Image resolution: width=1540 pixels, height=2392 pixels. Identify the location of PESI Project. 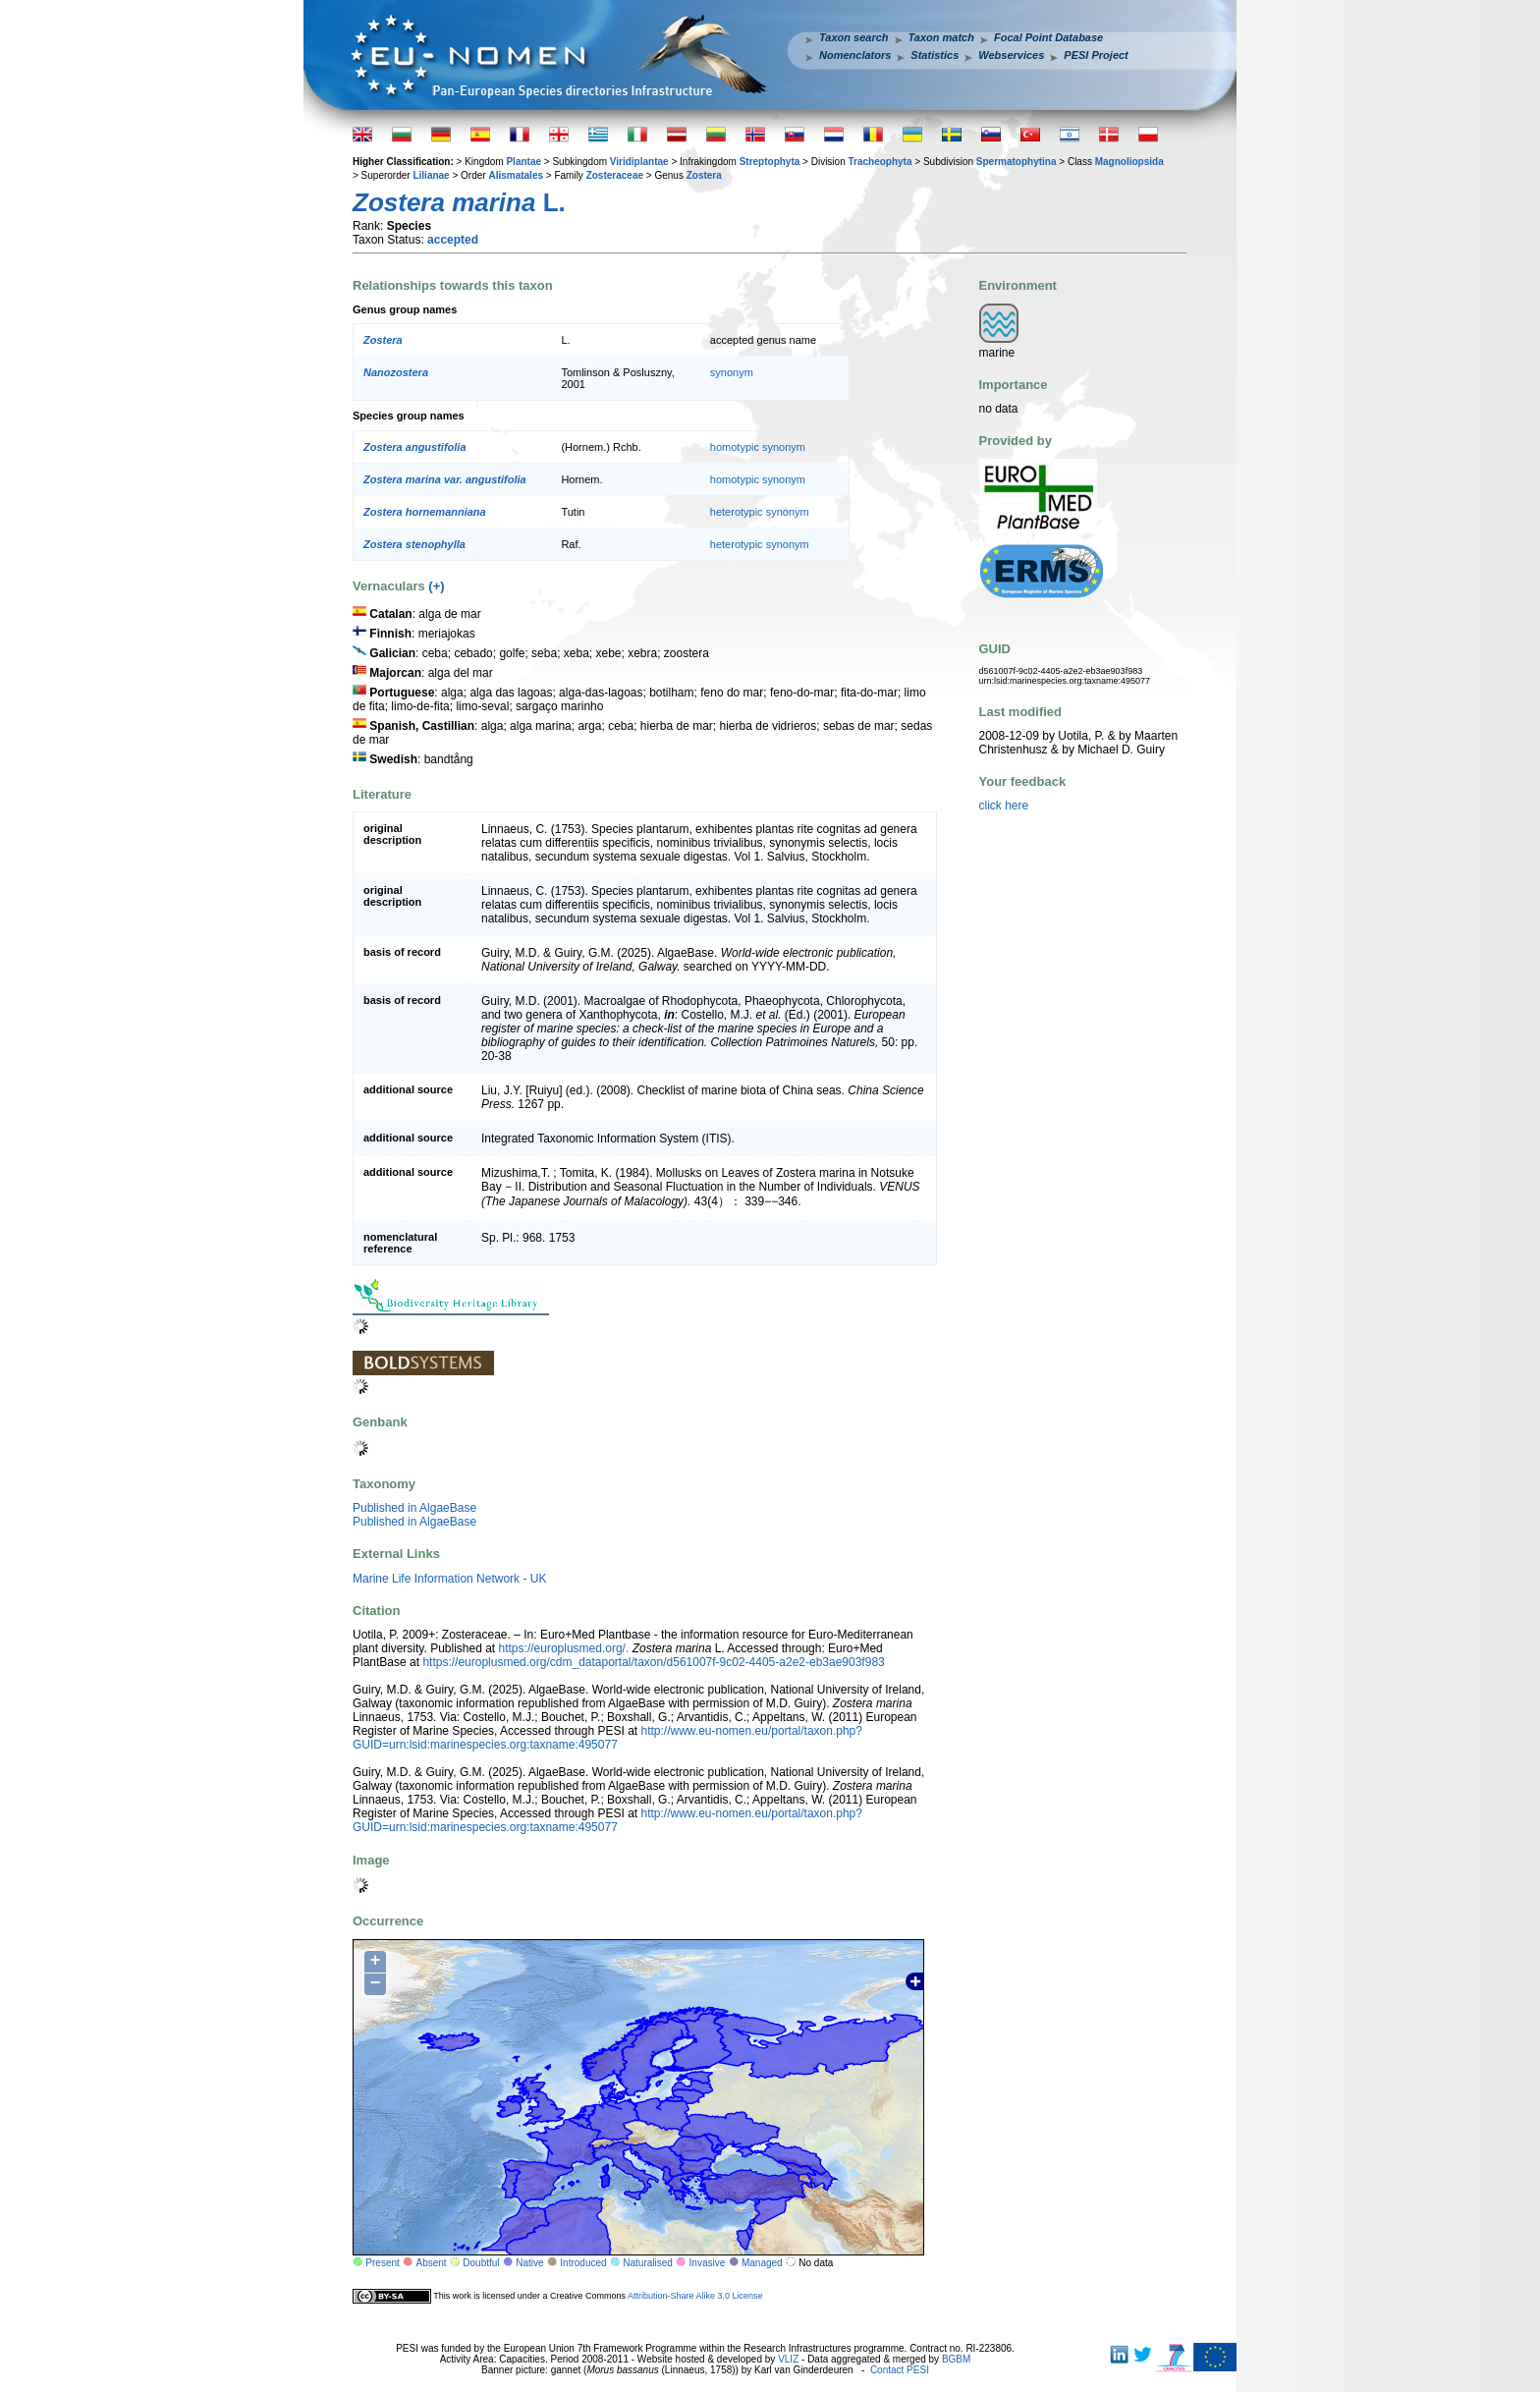
(1096, 55).